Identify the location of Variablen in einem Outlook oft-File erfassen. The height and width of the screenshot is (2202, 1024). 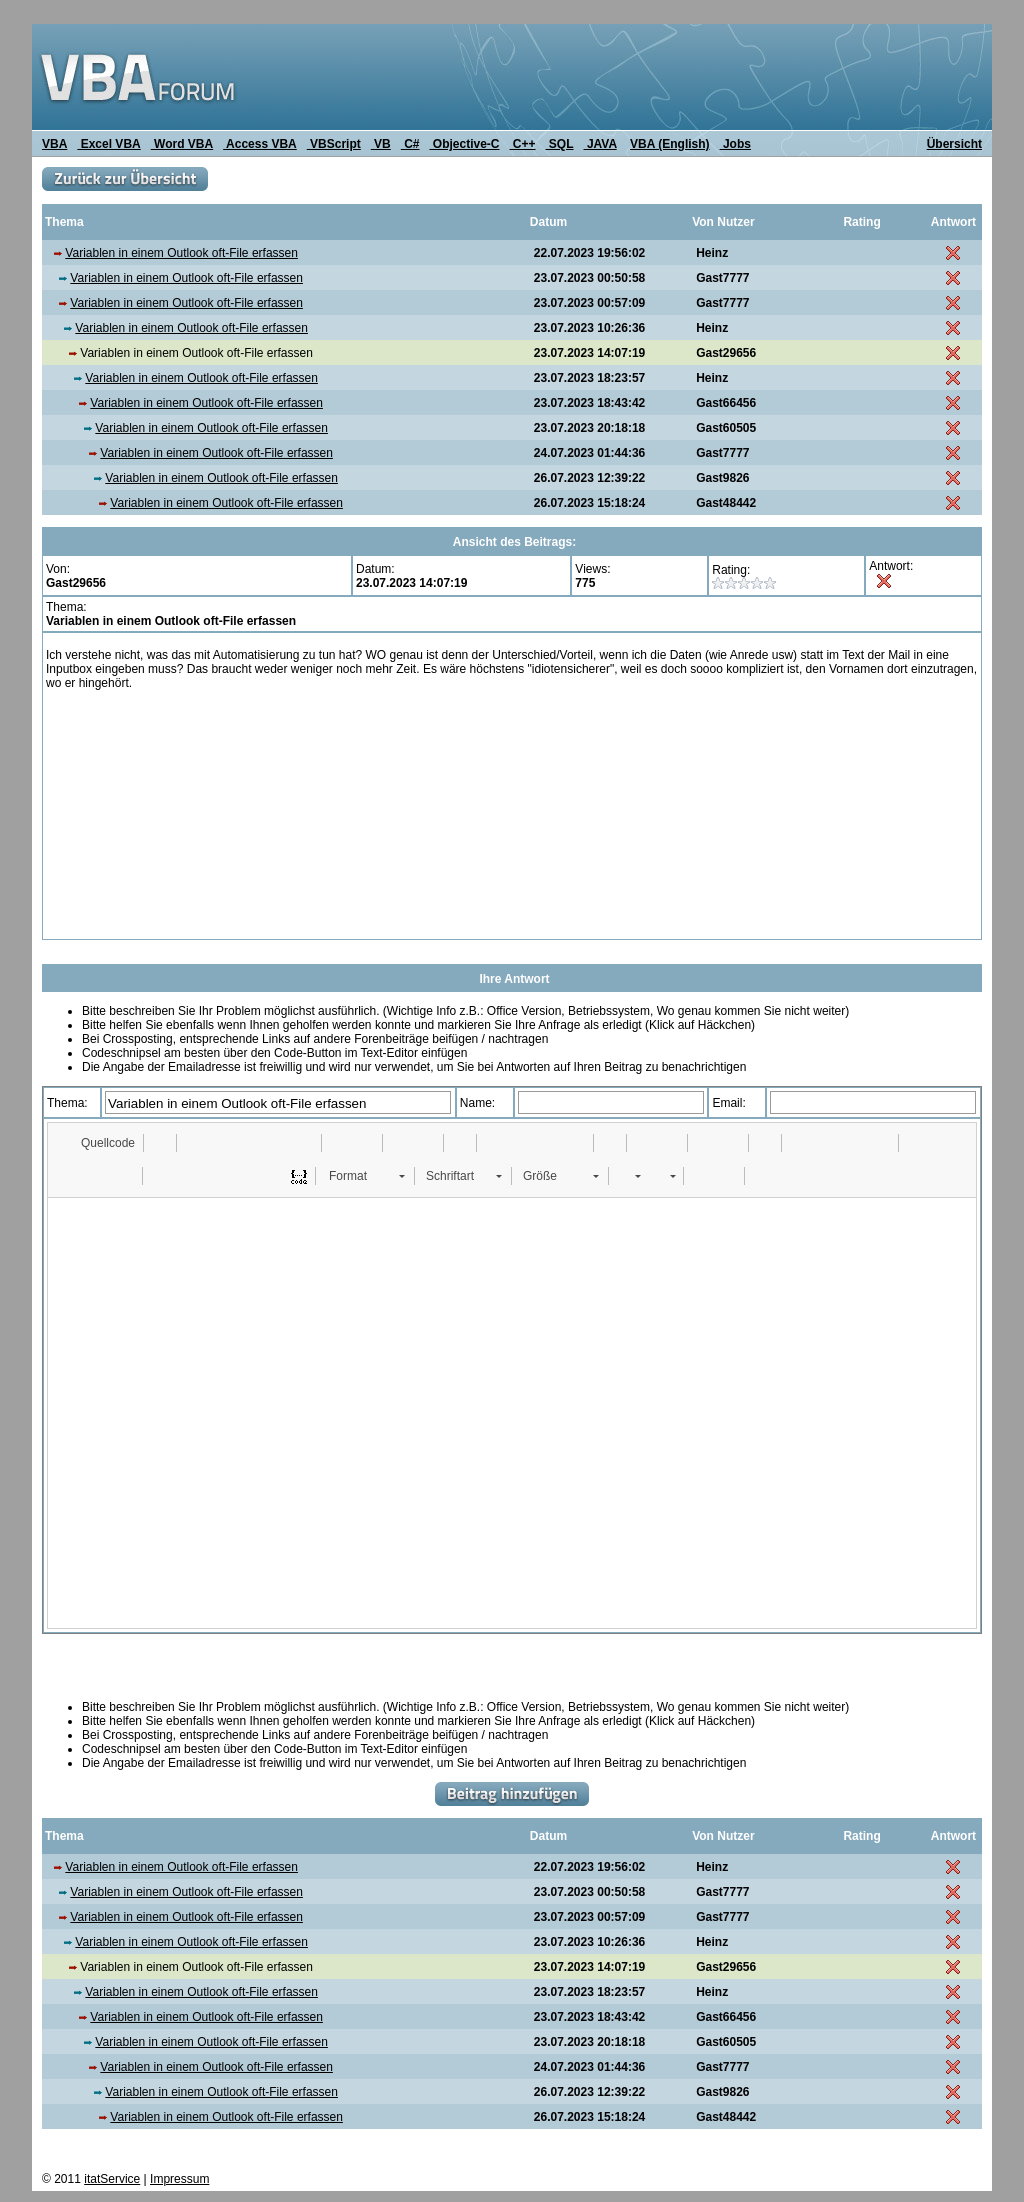
(181, 253).